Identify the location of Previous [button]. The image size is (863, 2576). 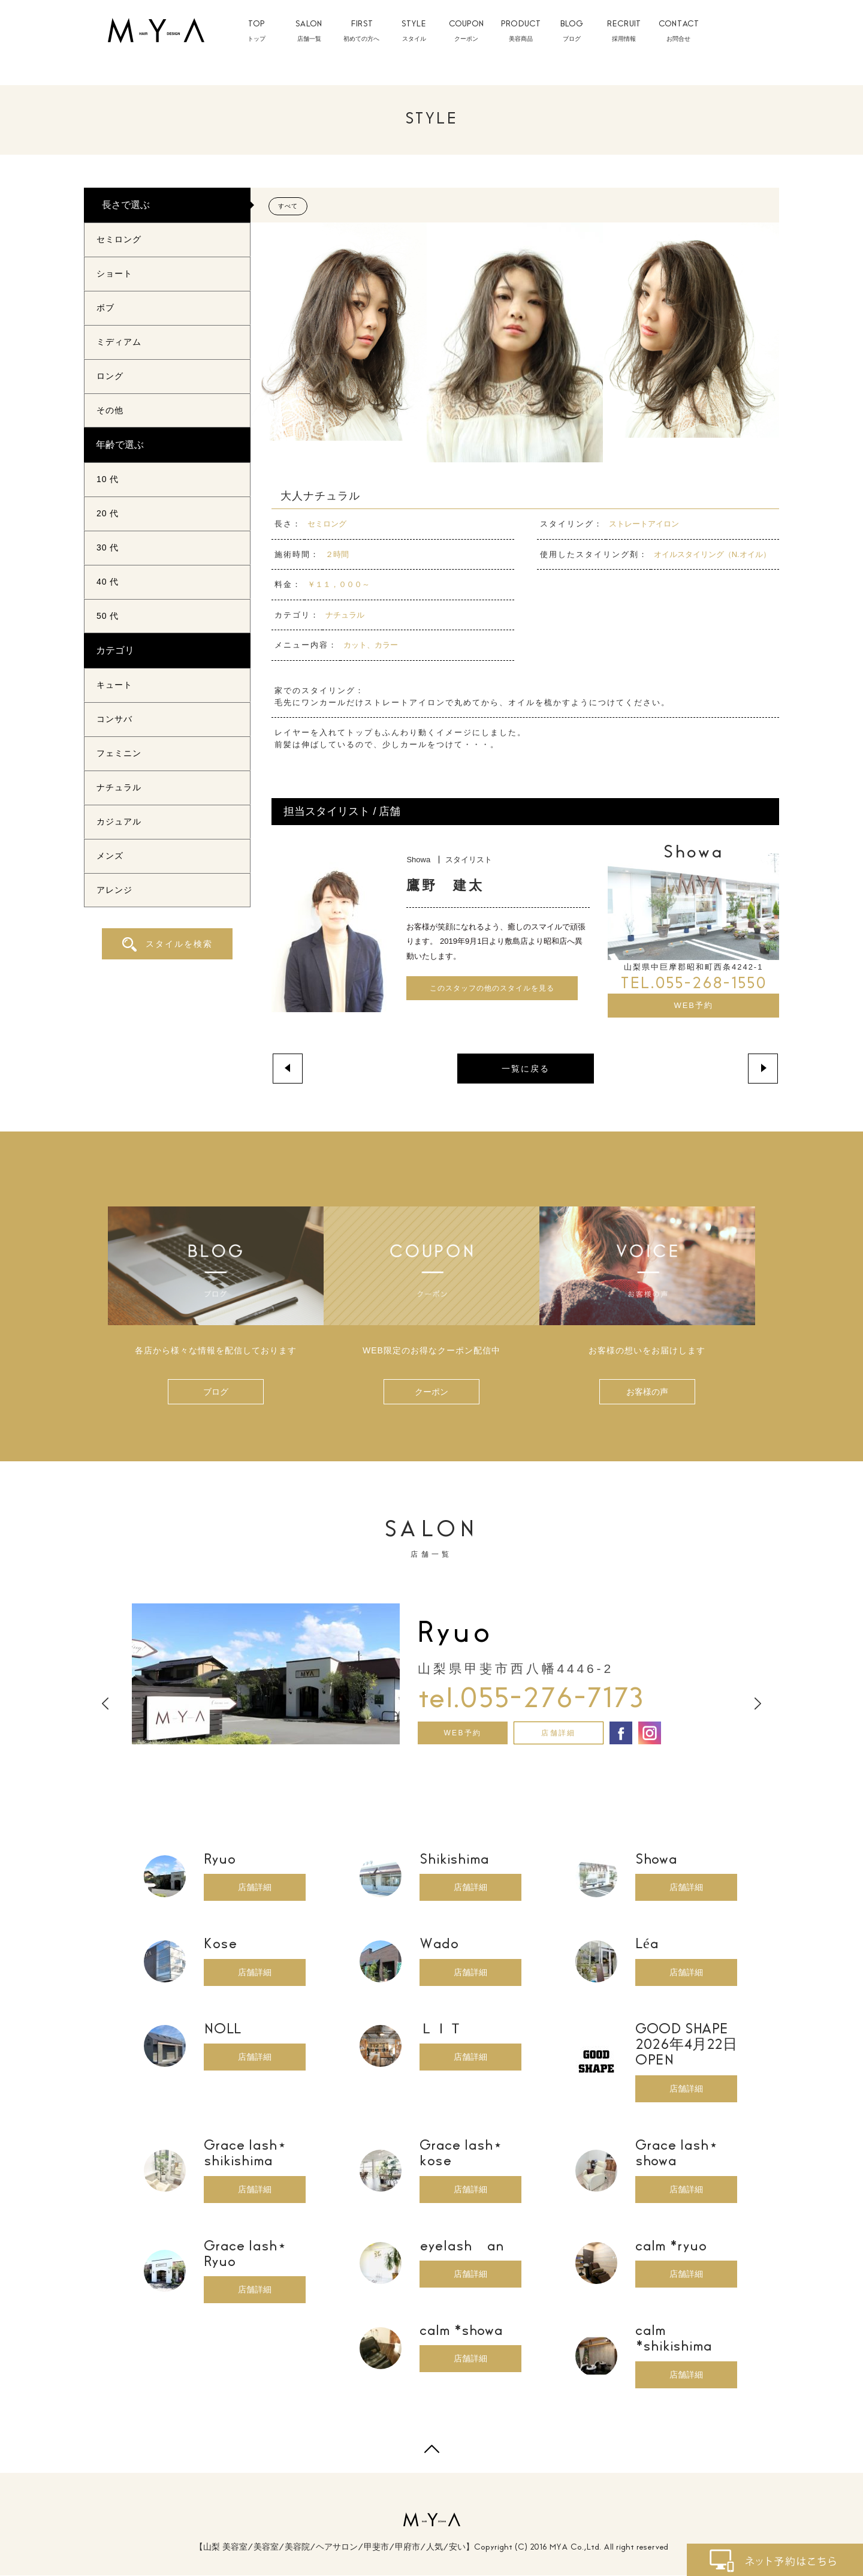
(105, 1704).